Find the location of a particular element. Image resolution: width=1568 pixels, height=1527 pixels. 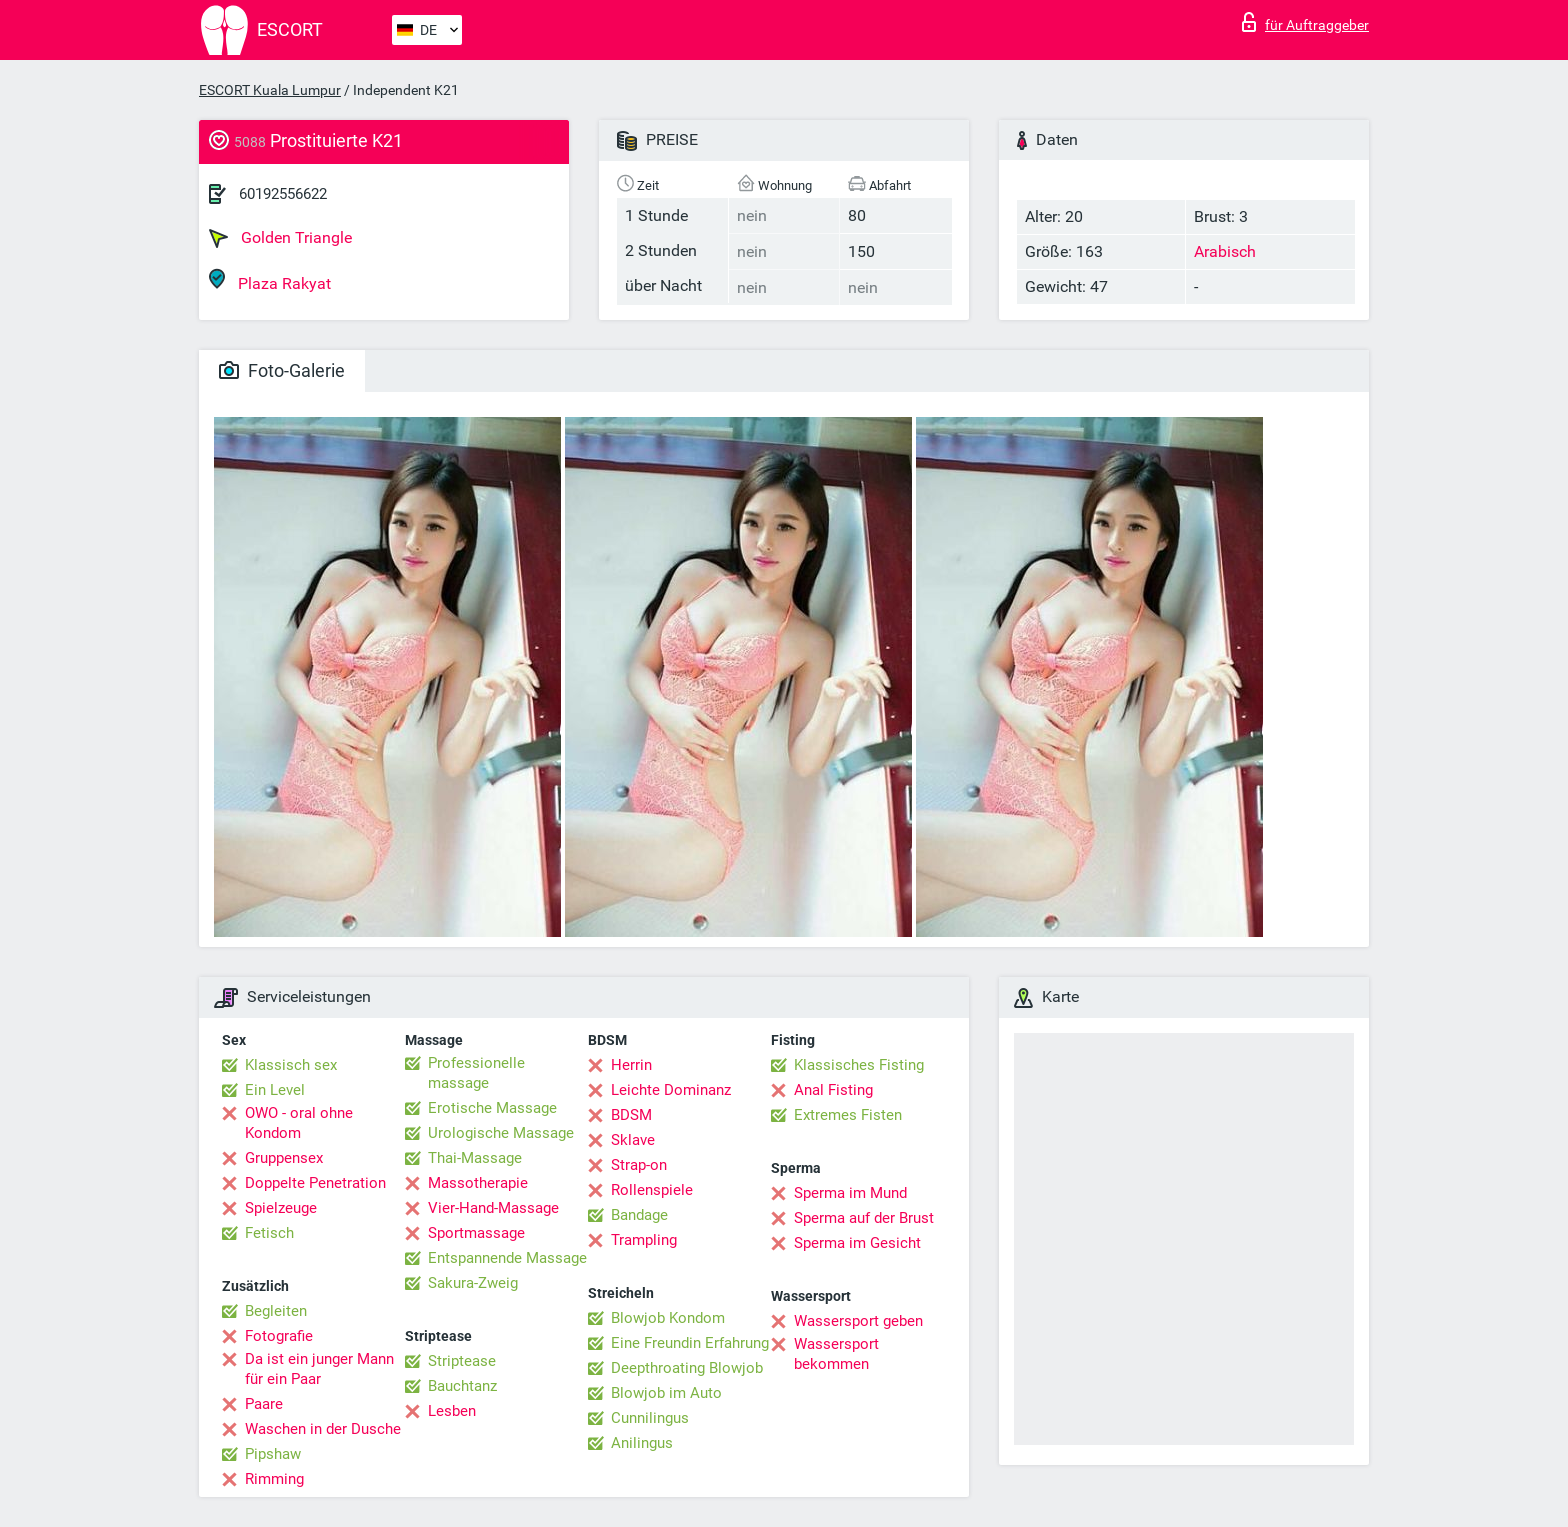

Deepthroating Blowjob is located at coordinates (687, 1368).